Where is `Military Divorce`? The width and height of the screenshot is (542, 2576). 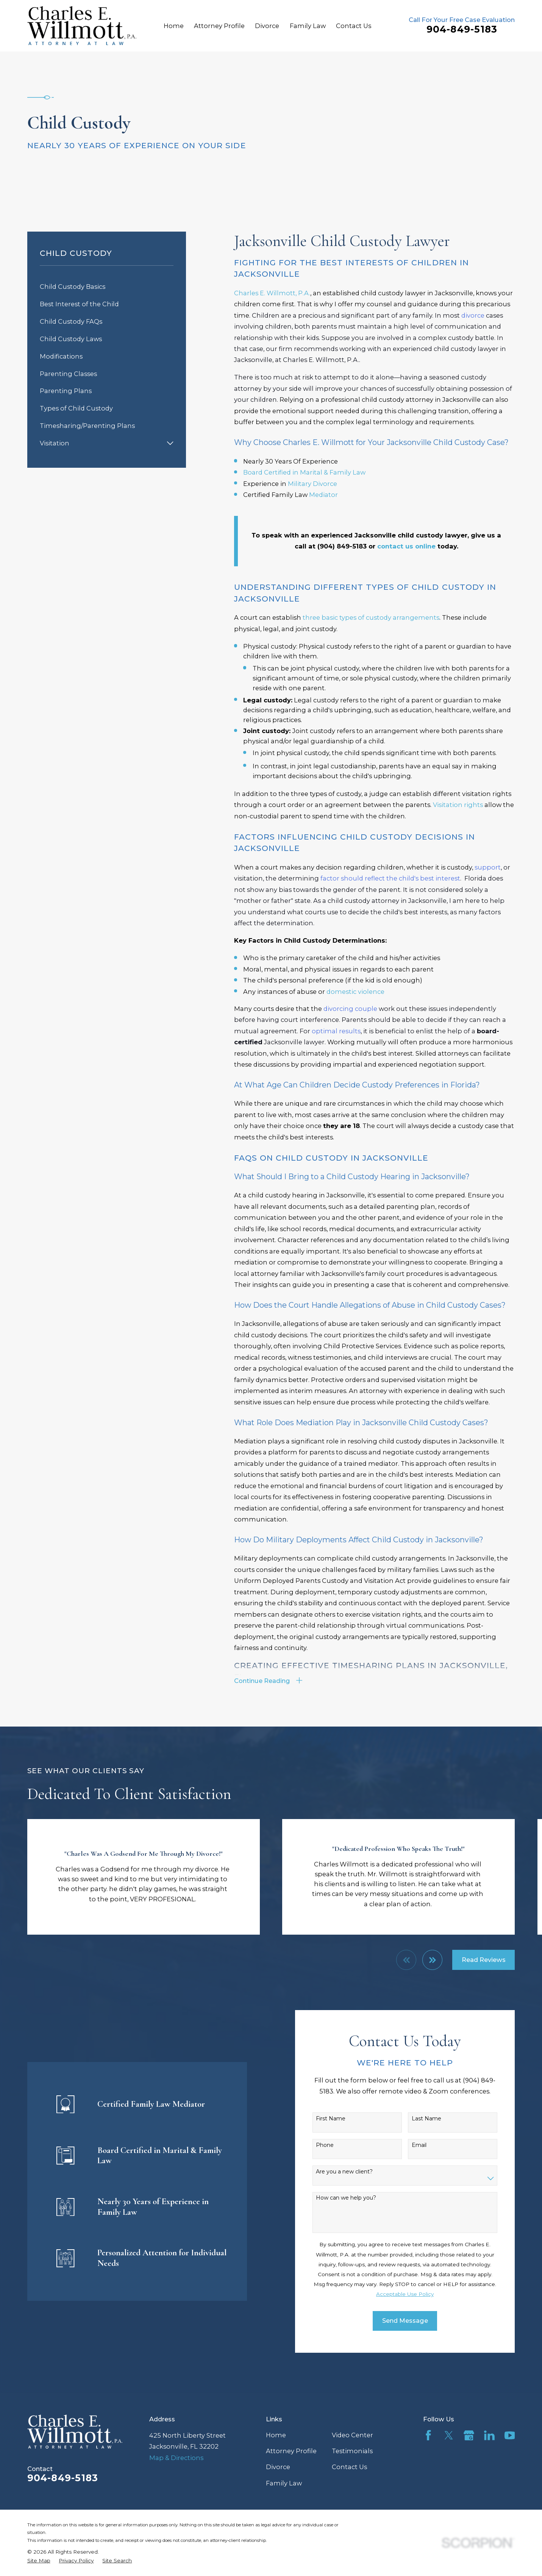 Military Divorce is located at coordinates (312, 483).